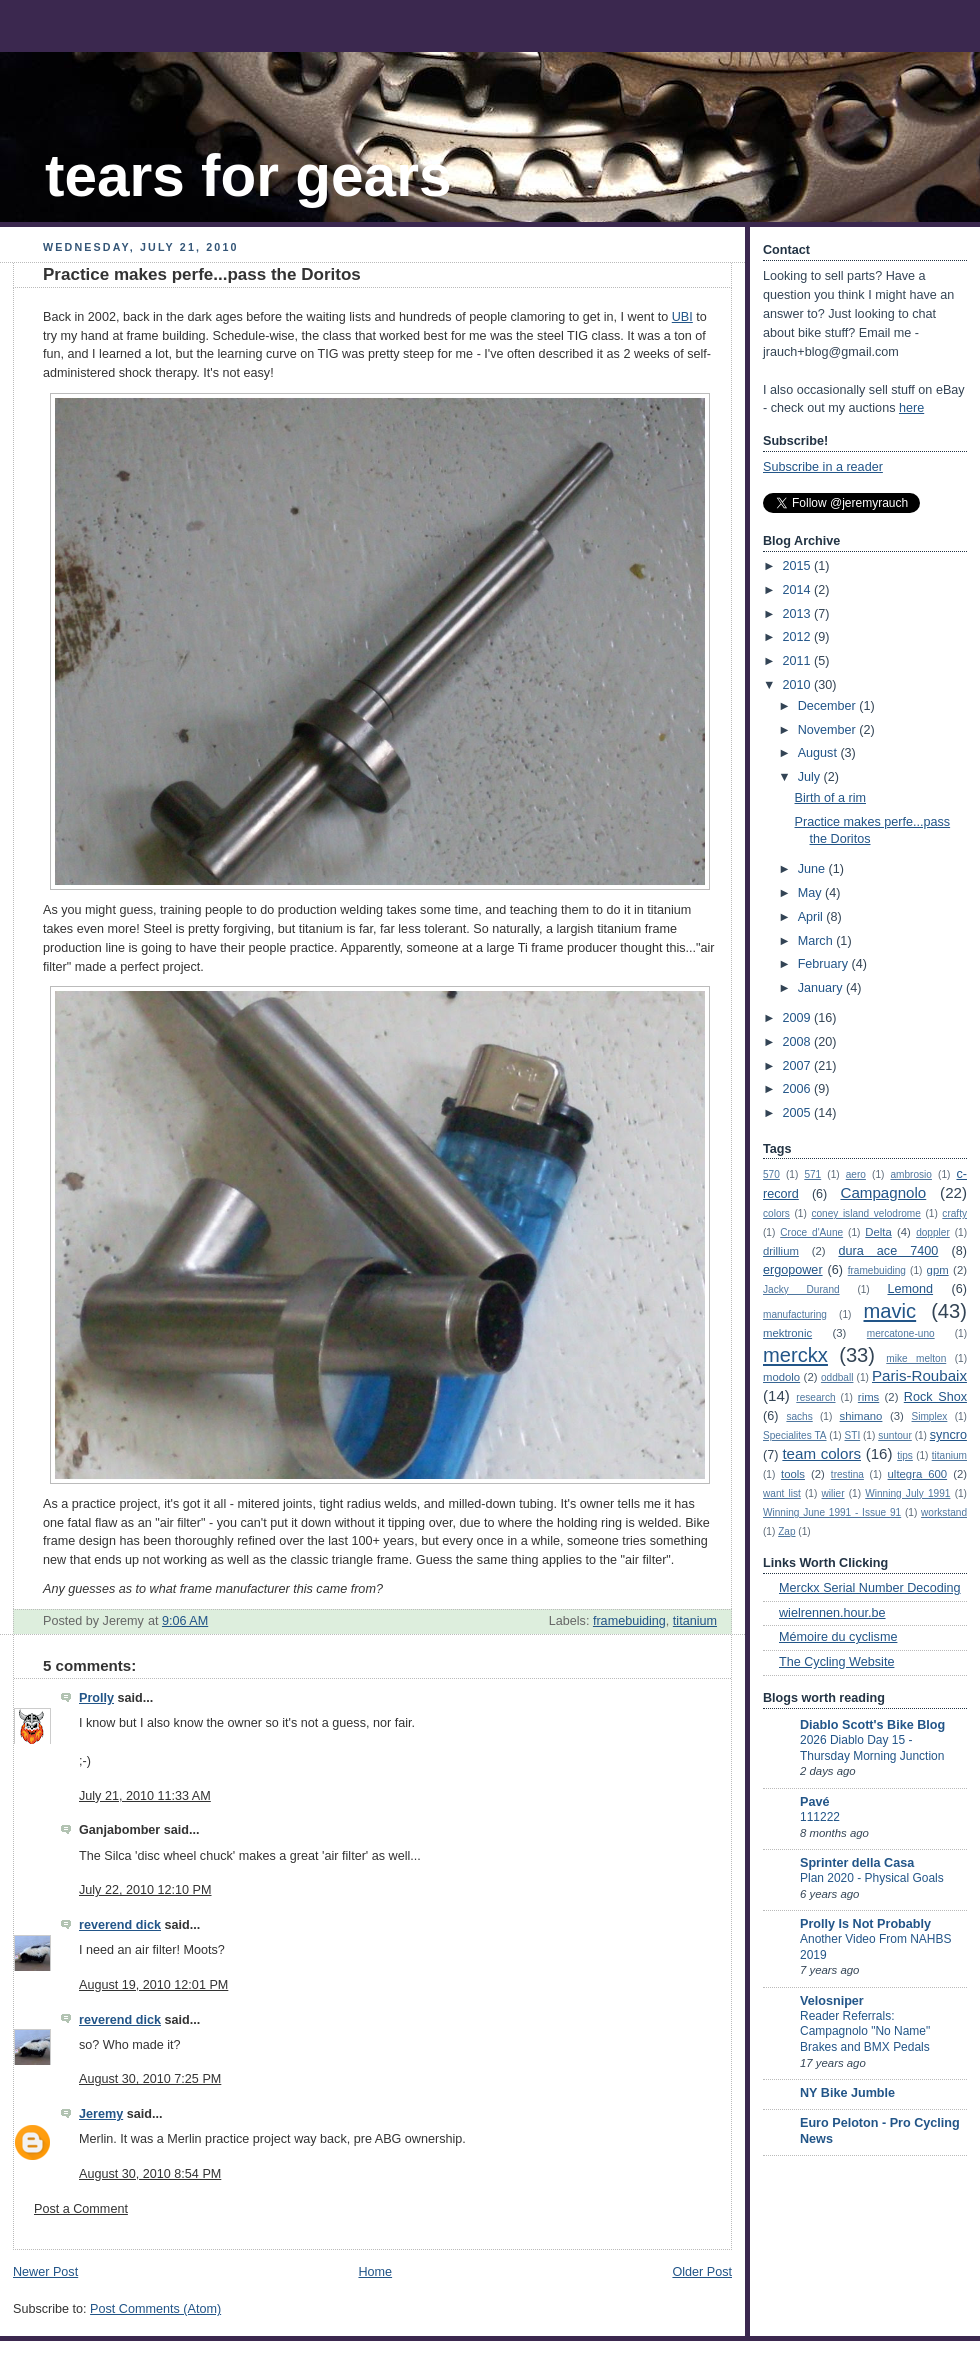 The height and width of the screenshot is (2380, 980). Describe the element at coordinates (872, 1748) in the screenshot. I see `2026 Diablo Day 15 - Thursday Morning Junction` at that location.